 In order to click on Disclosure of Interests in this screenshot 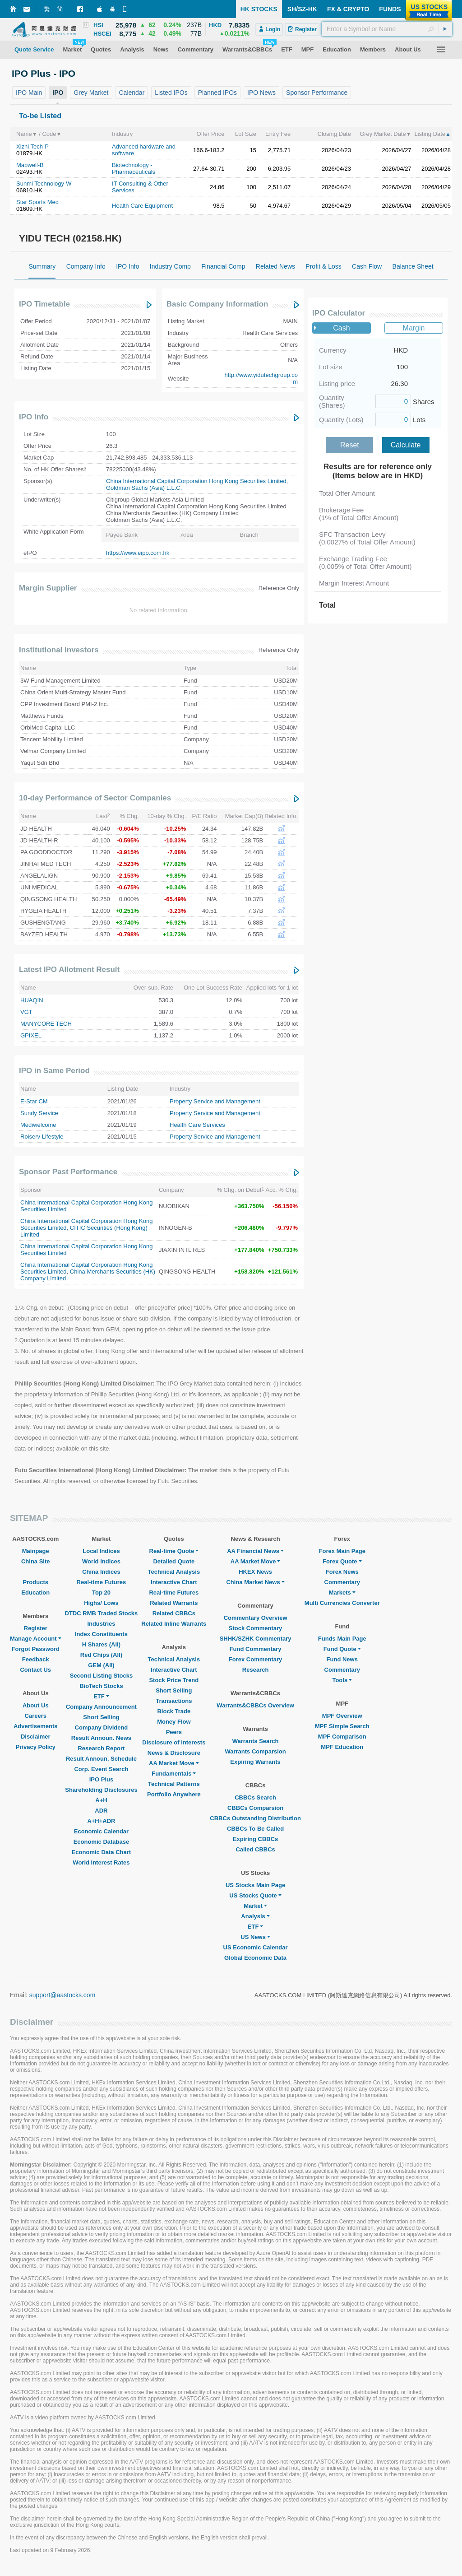, I will do `click(173, 1742)`.